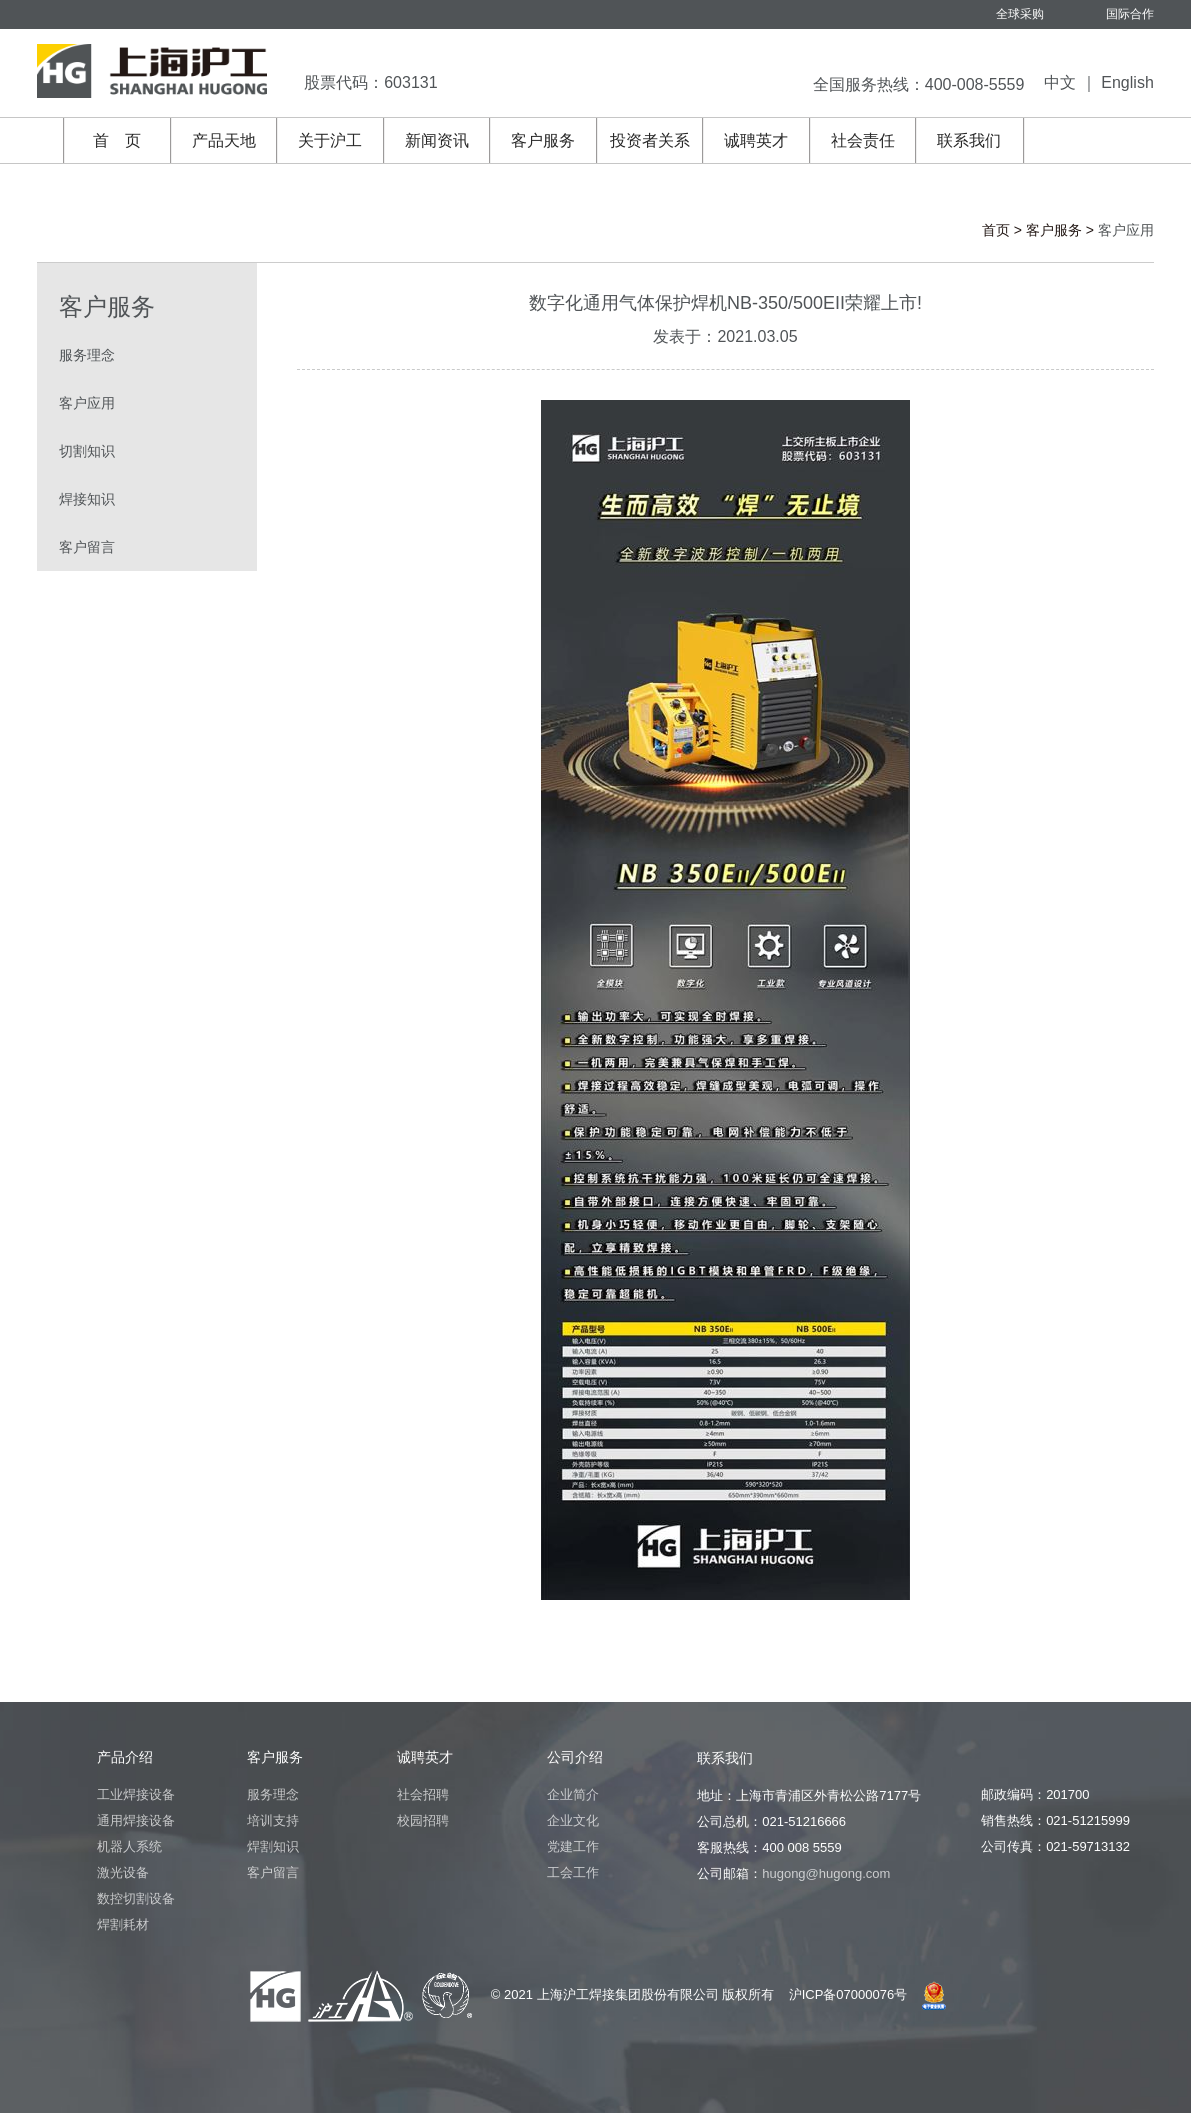 Image resolution: width=1191 pixels, height=2113 pixels. I want to click on 中文, so click(1060, 82).